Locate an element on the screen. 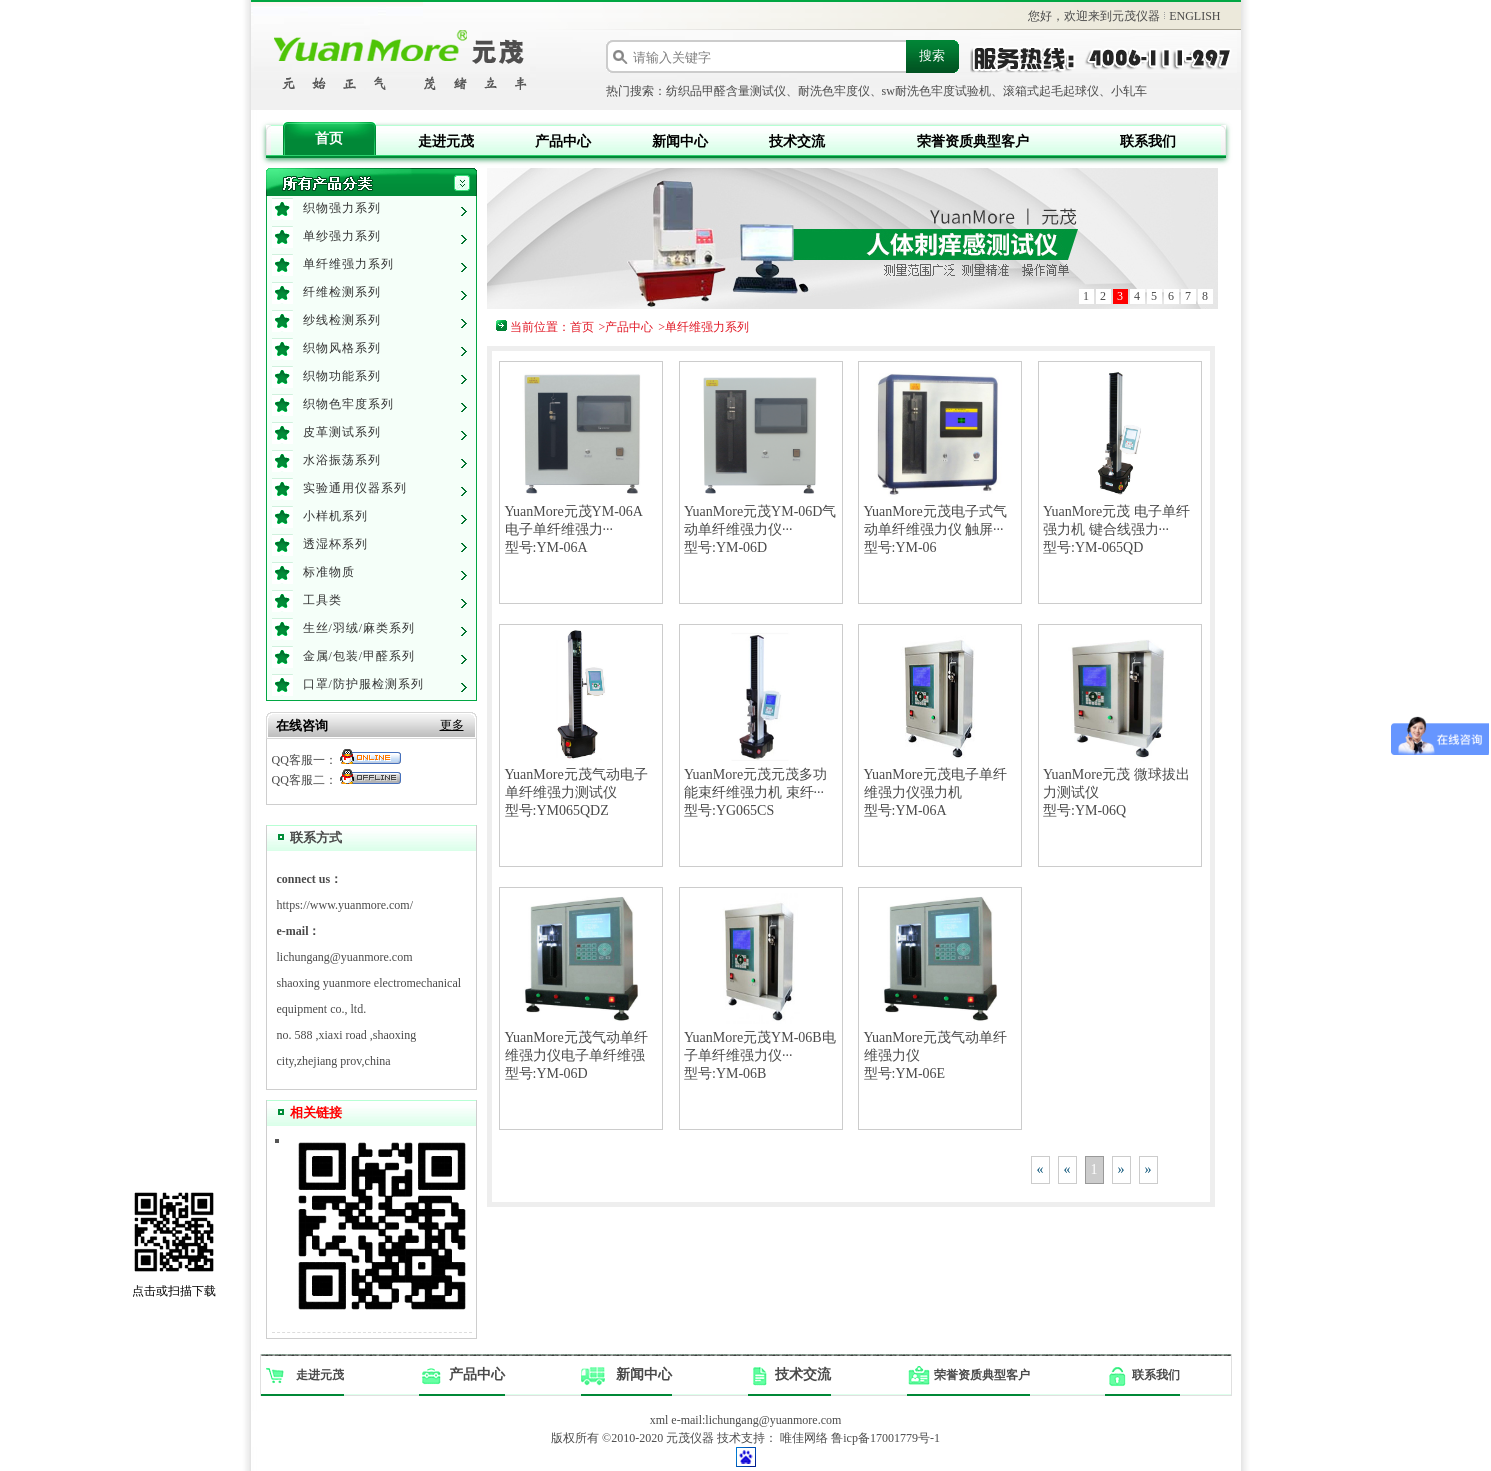  纱线检测系列 is located at coordinates (342, 320).